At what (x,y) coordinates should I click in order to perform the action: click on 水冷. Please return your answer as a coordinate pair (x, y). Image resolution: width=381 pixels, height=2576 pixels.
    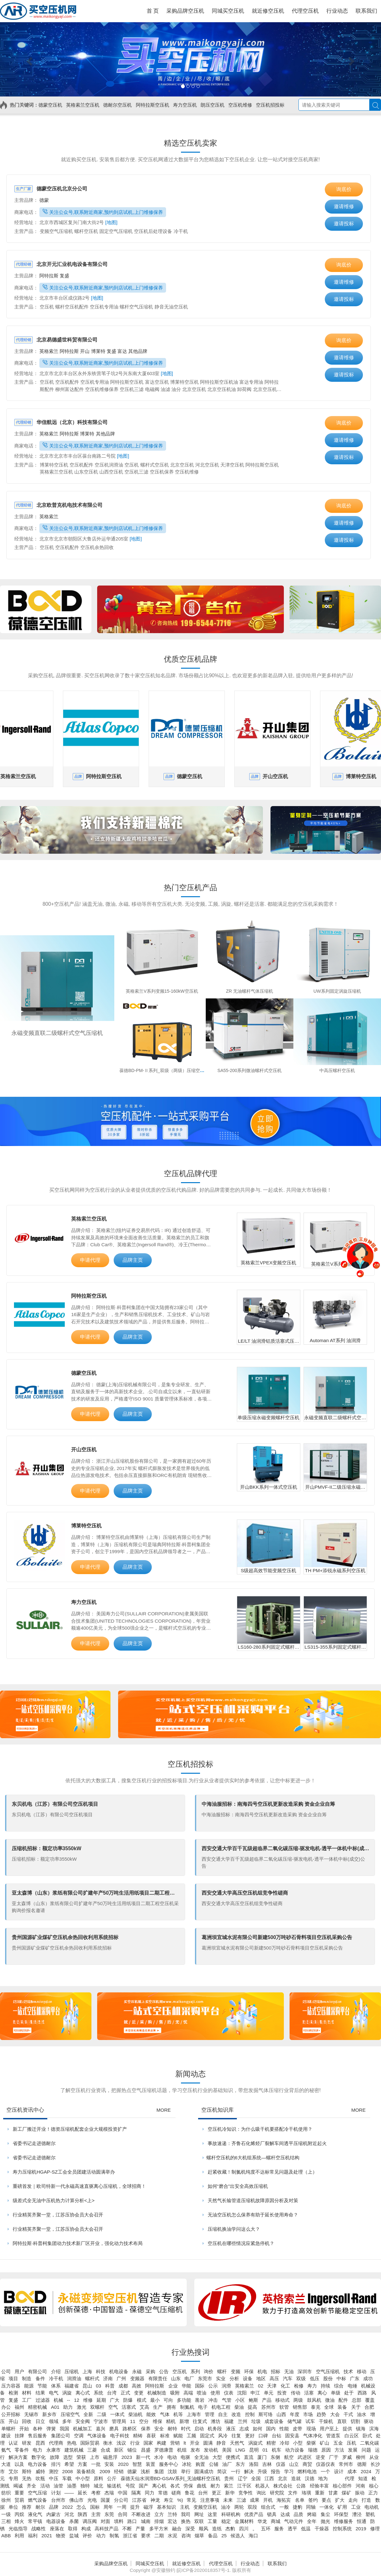
    Looking at the image, I should click on (159, 2457).